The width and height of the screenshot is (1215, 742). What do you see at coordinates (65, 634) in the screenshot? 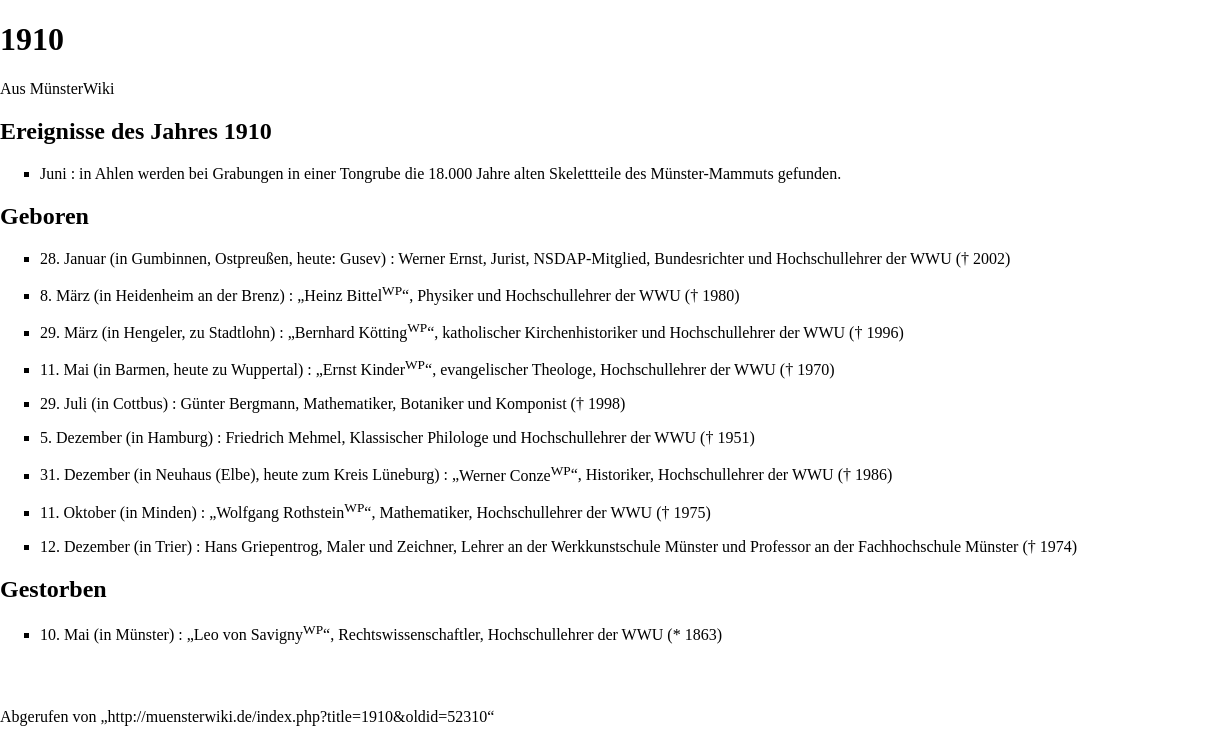
I see `10. Mai` at bounding box center [65, 634].